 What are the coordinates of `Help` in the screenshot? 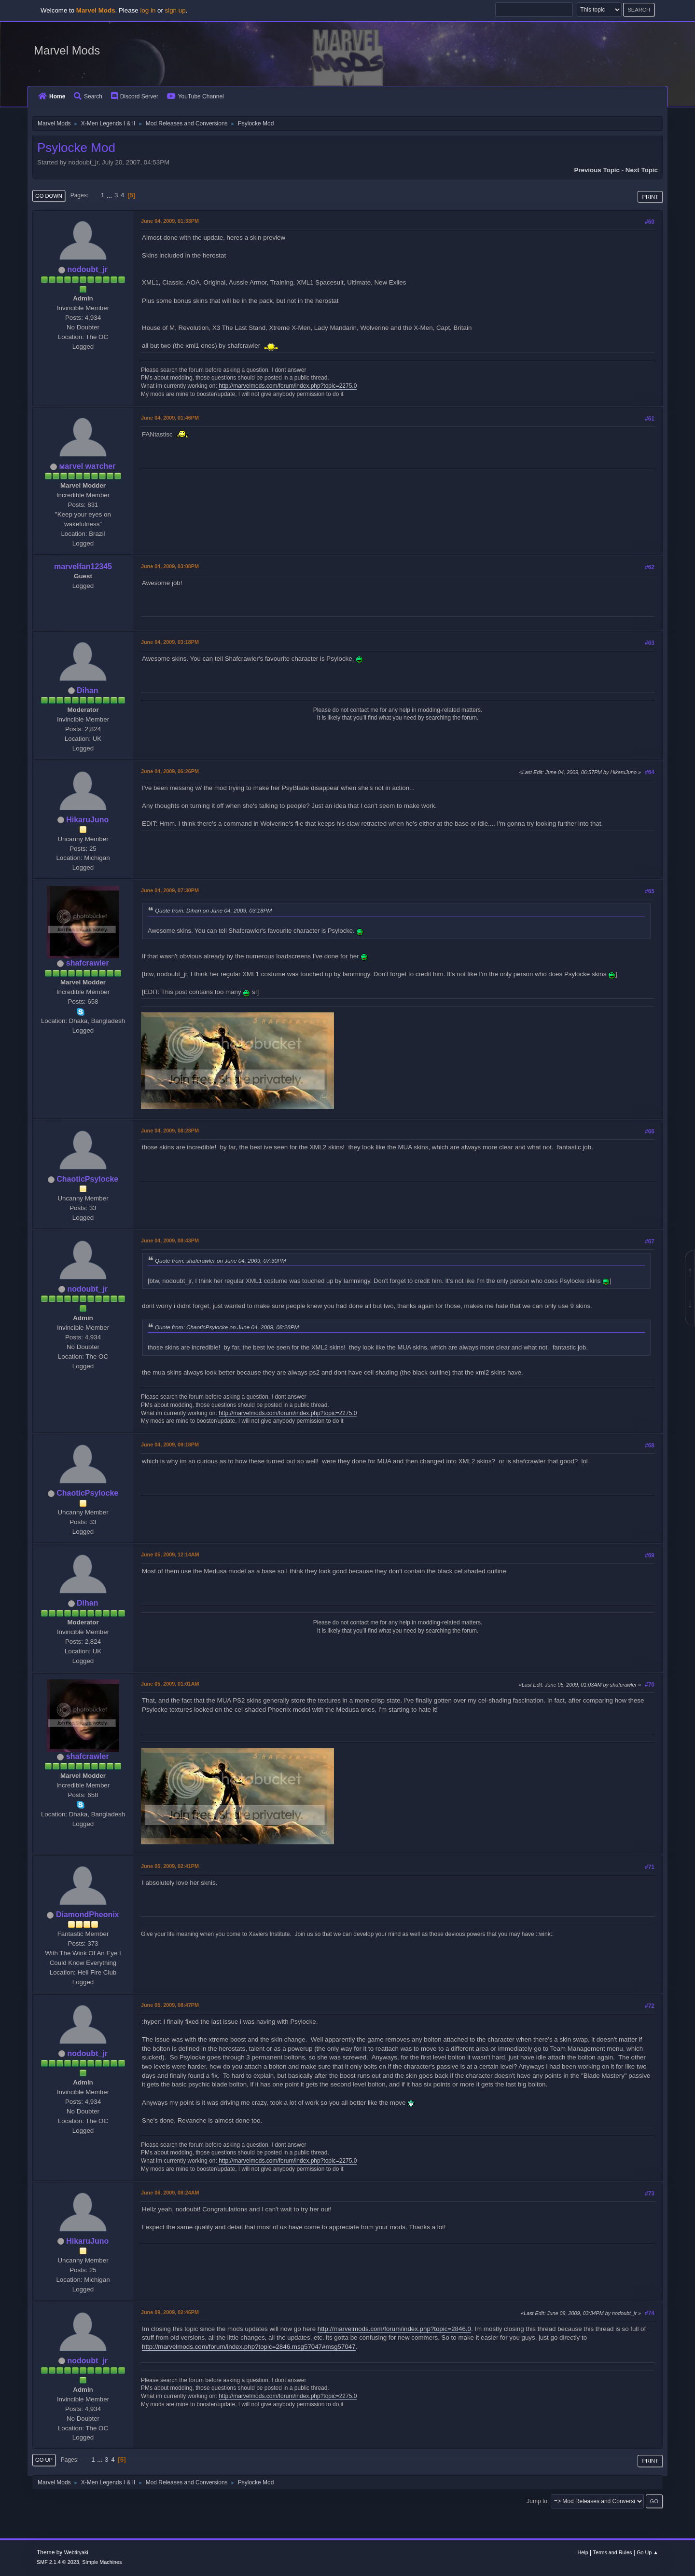 It's located at (583, 2552).